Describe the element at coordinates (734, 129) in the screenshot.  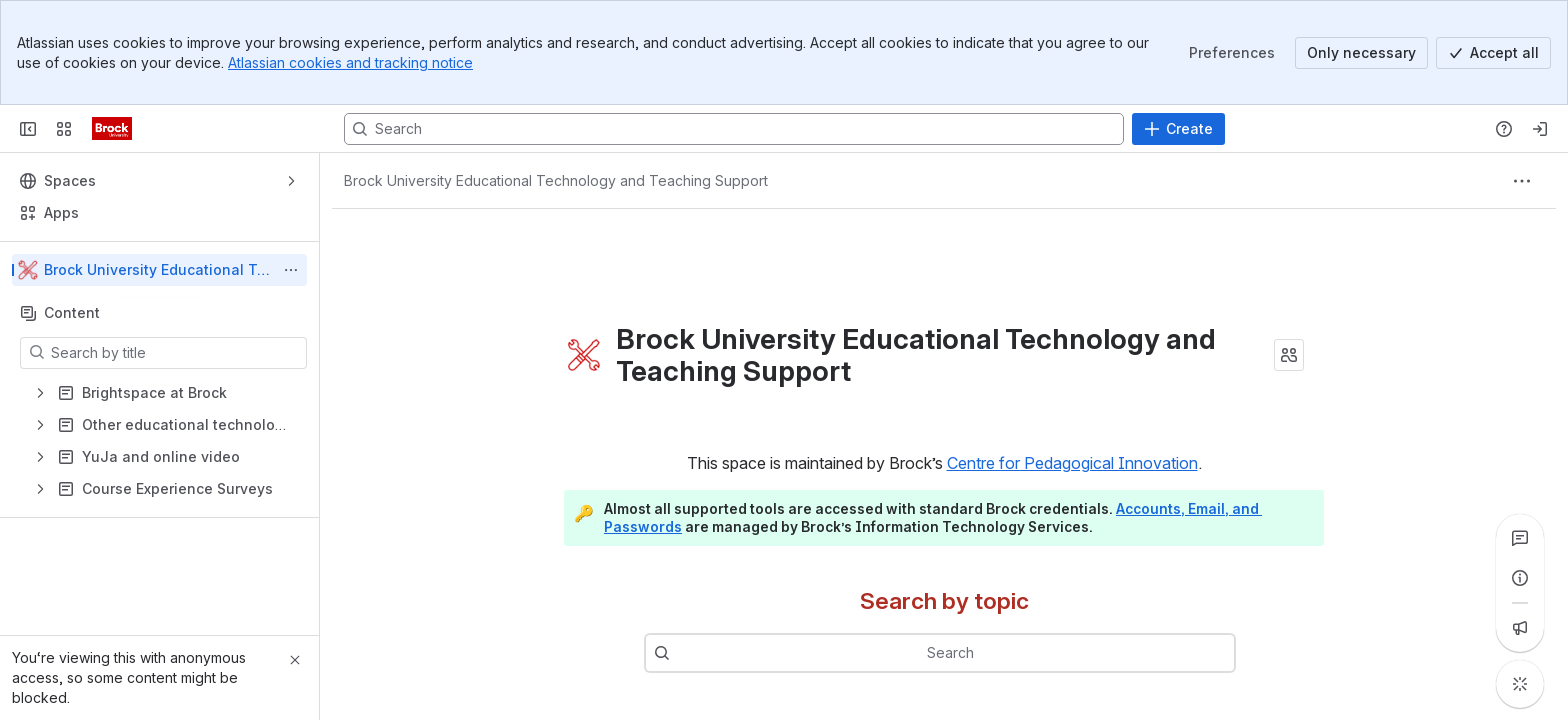
I see `[Search, press enter to navigate to advanced search with your text query]` at that location.